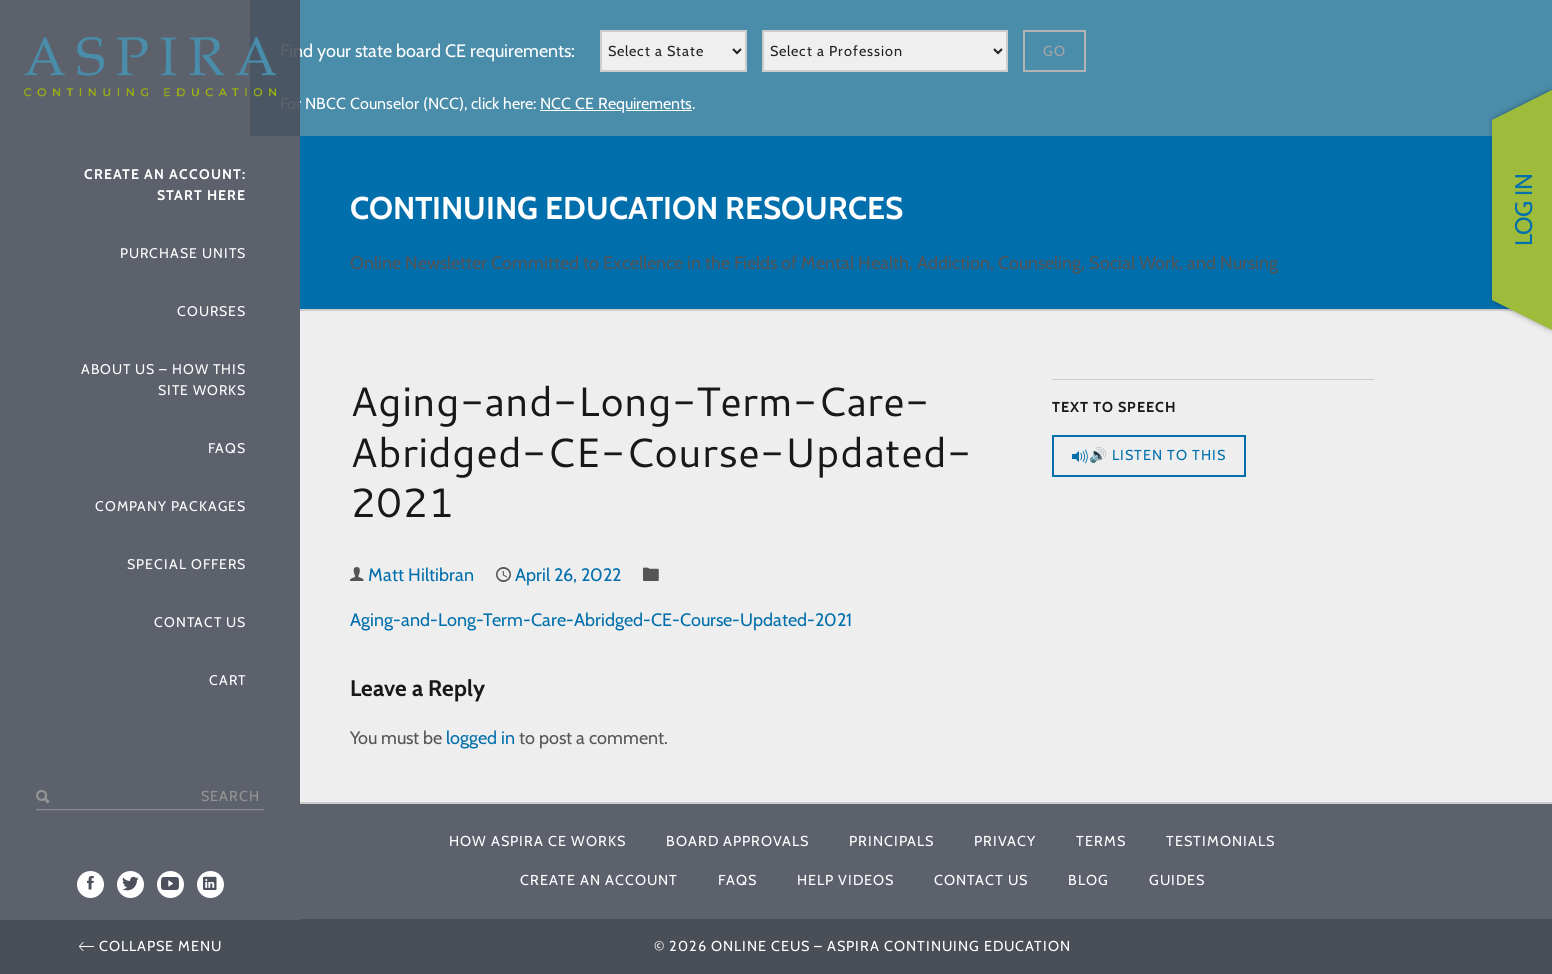 Image resolution: width=1552 pixels, height=974 pixels. Describe the element at coordinates (1088, 880) in the screenshot. I see `Blog` at that location.